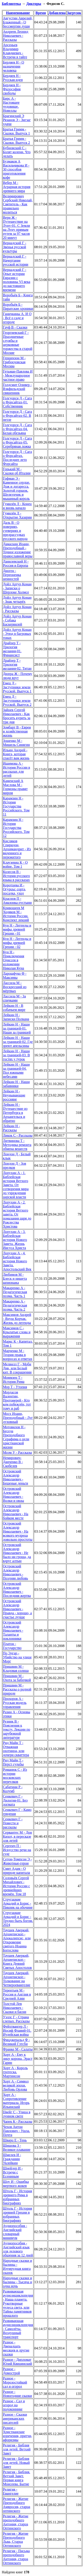  Describe the element at coordinates (14, 2008) in the screenshot. I see `Толстой Лев Николаевич - Сказки и басни` at that location.